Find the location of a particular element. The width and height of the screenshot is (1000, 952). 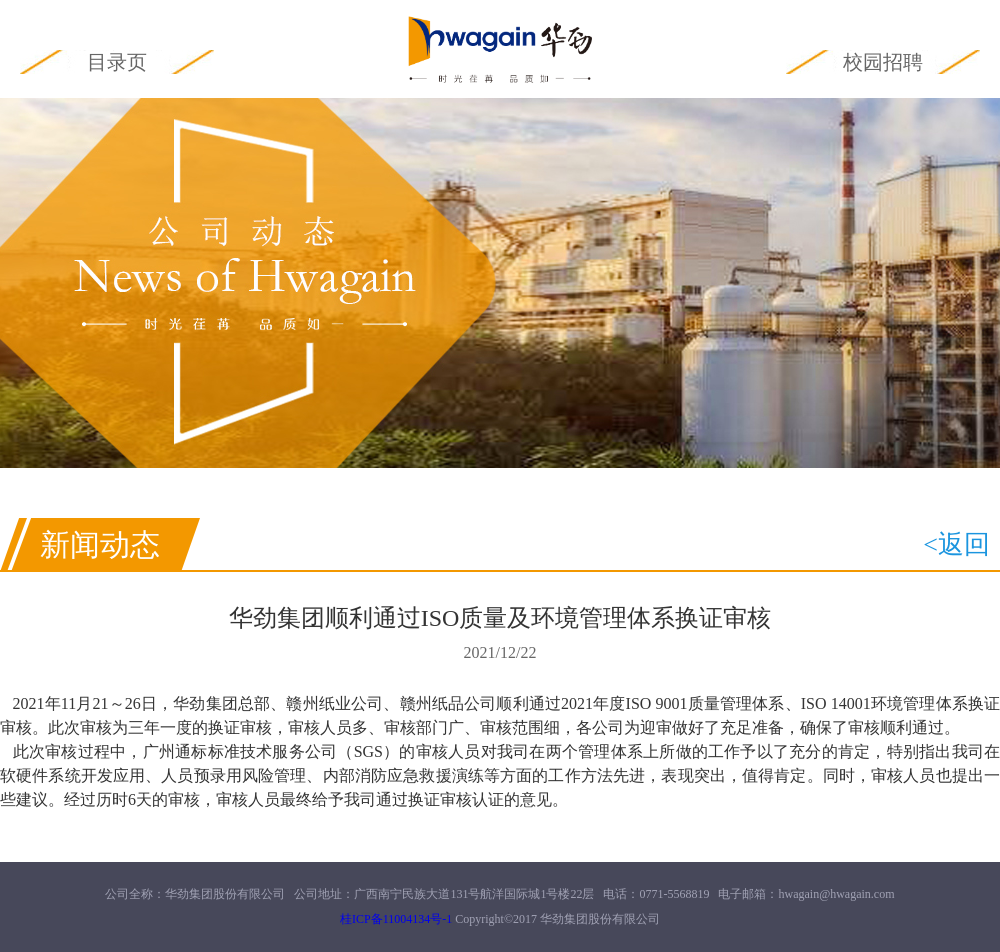

桂ICP备11004134号-1 is located at coordinates (396, 919).